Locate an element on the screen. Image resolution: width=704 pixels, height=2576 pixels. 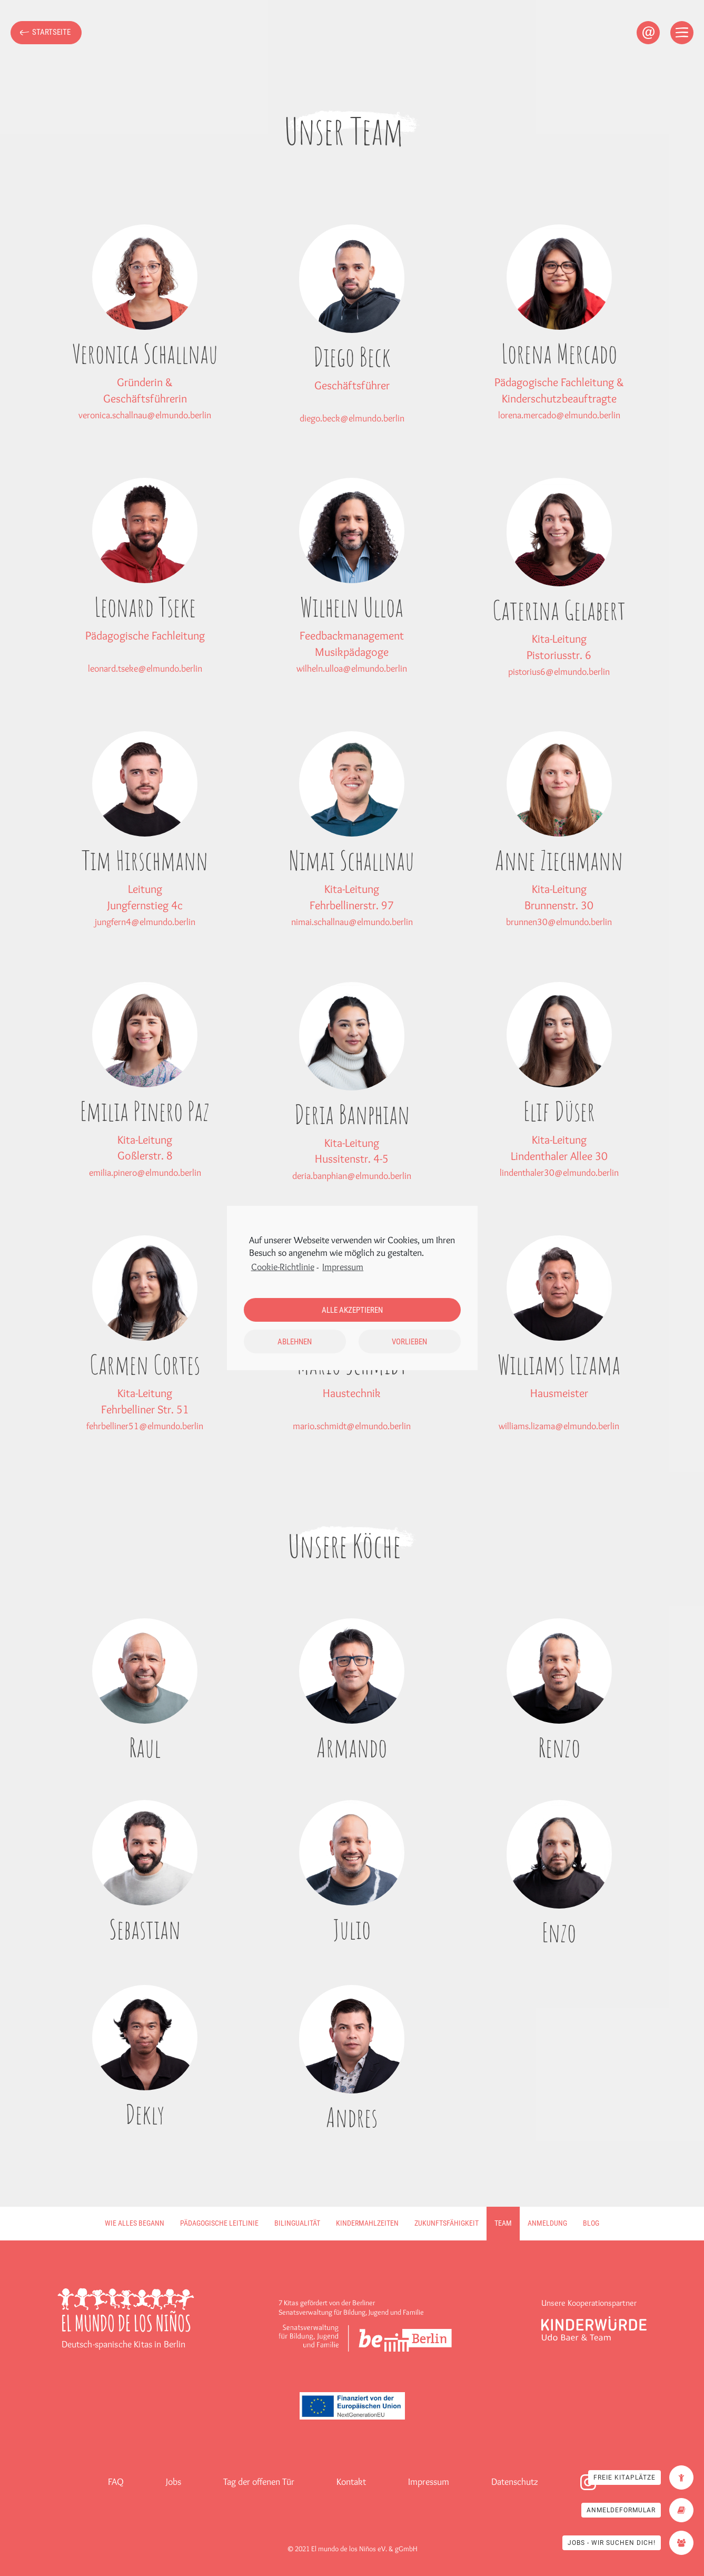
FAQ is located at coordinates (116, 2481).